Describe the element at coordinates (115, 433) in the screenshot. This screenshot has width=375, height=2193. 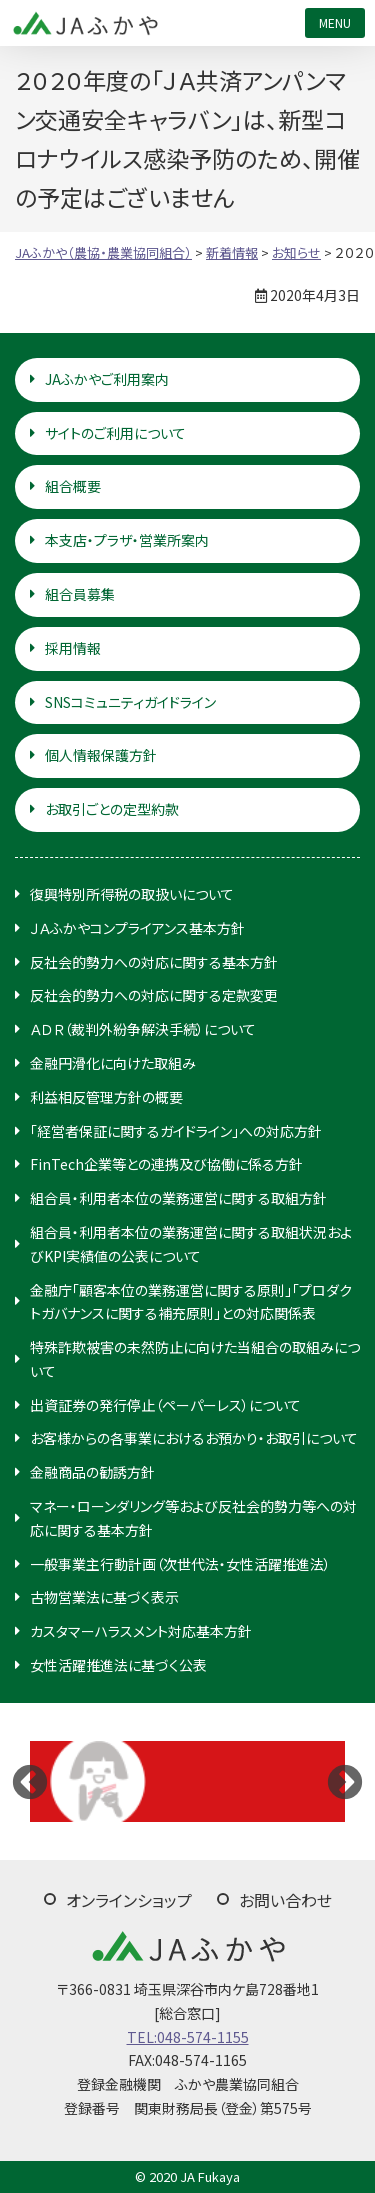
I see `サイトのご利用について` at that location.